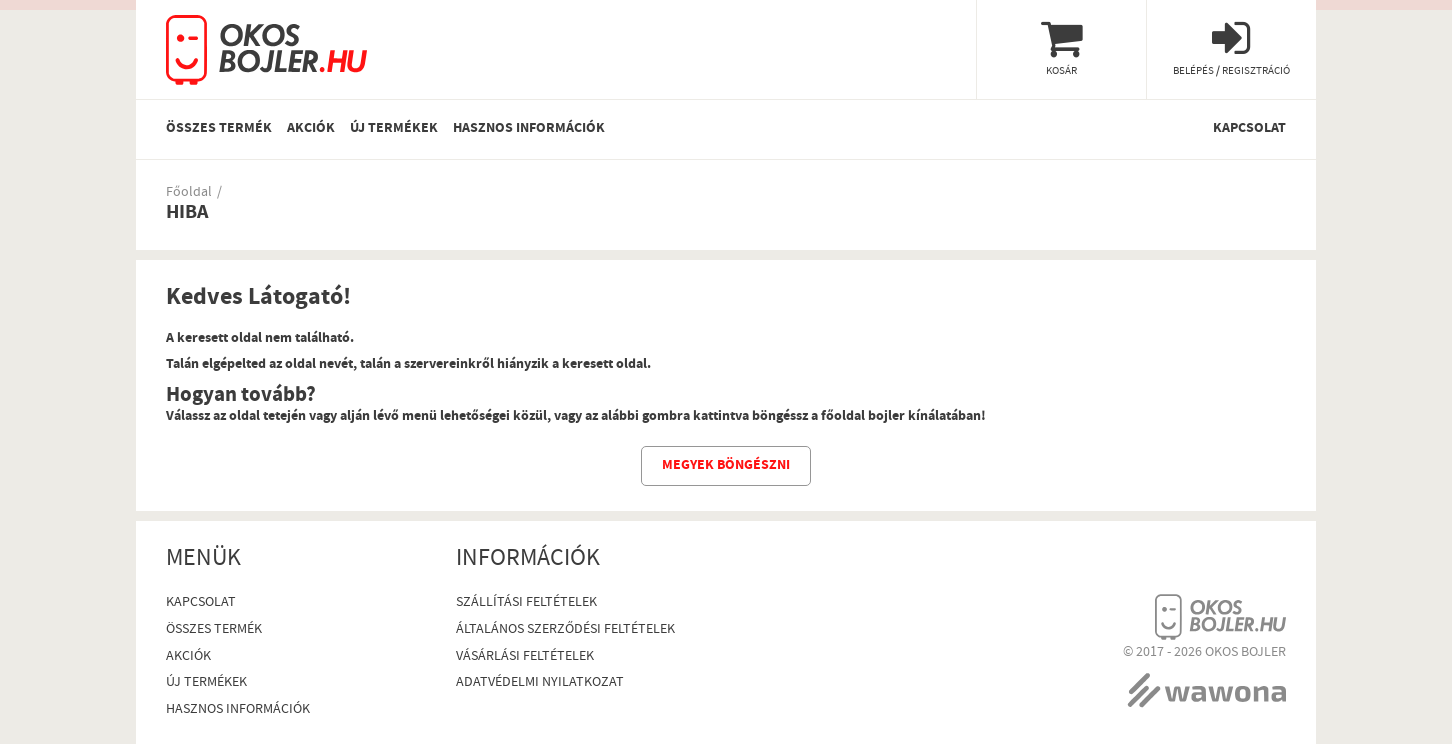  I want to click on Szállítási feltételek, so click(526, 603).